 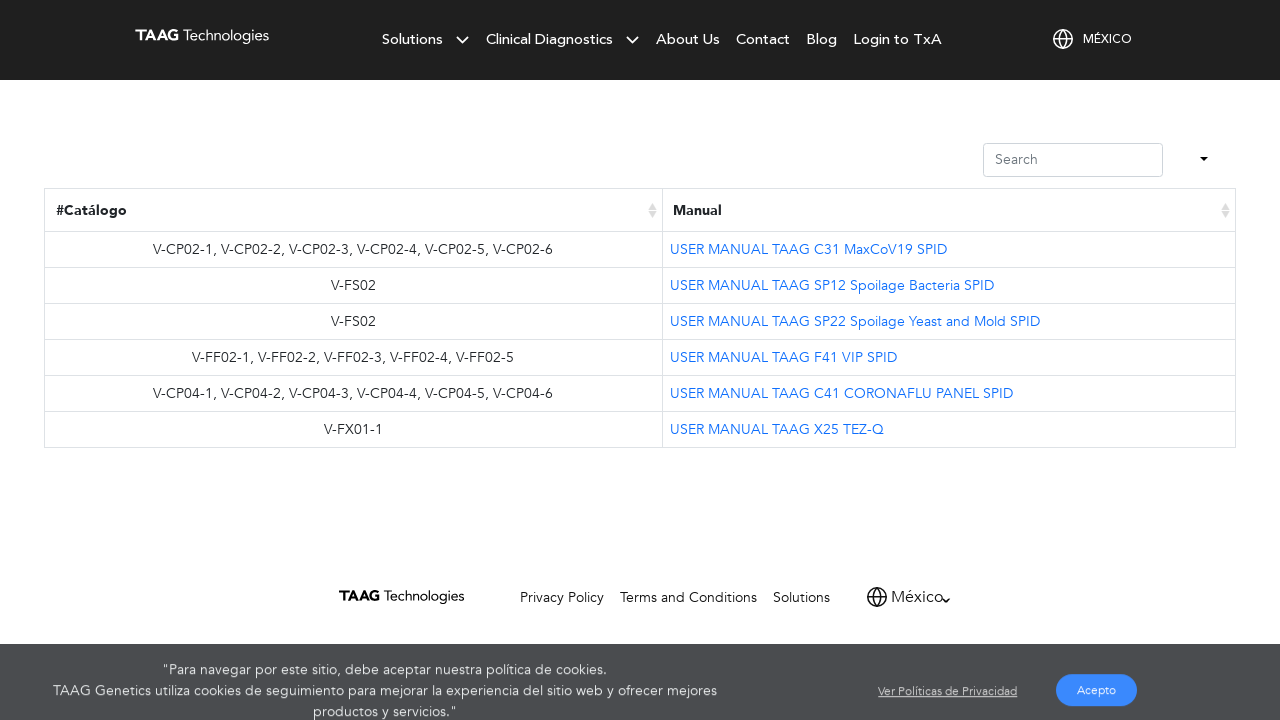 I want to click on Solutions, so click(x=801, y=597).